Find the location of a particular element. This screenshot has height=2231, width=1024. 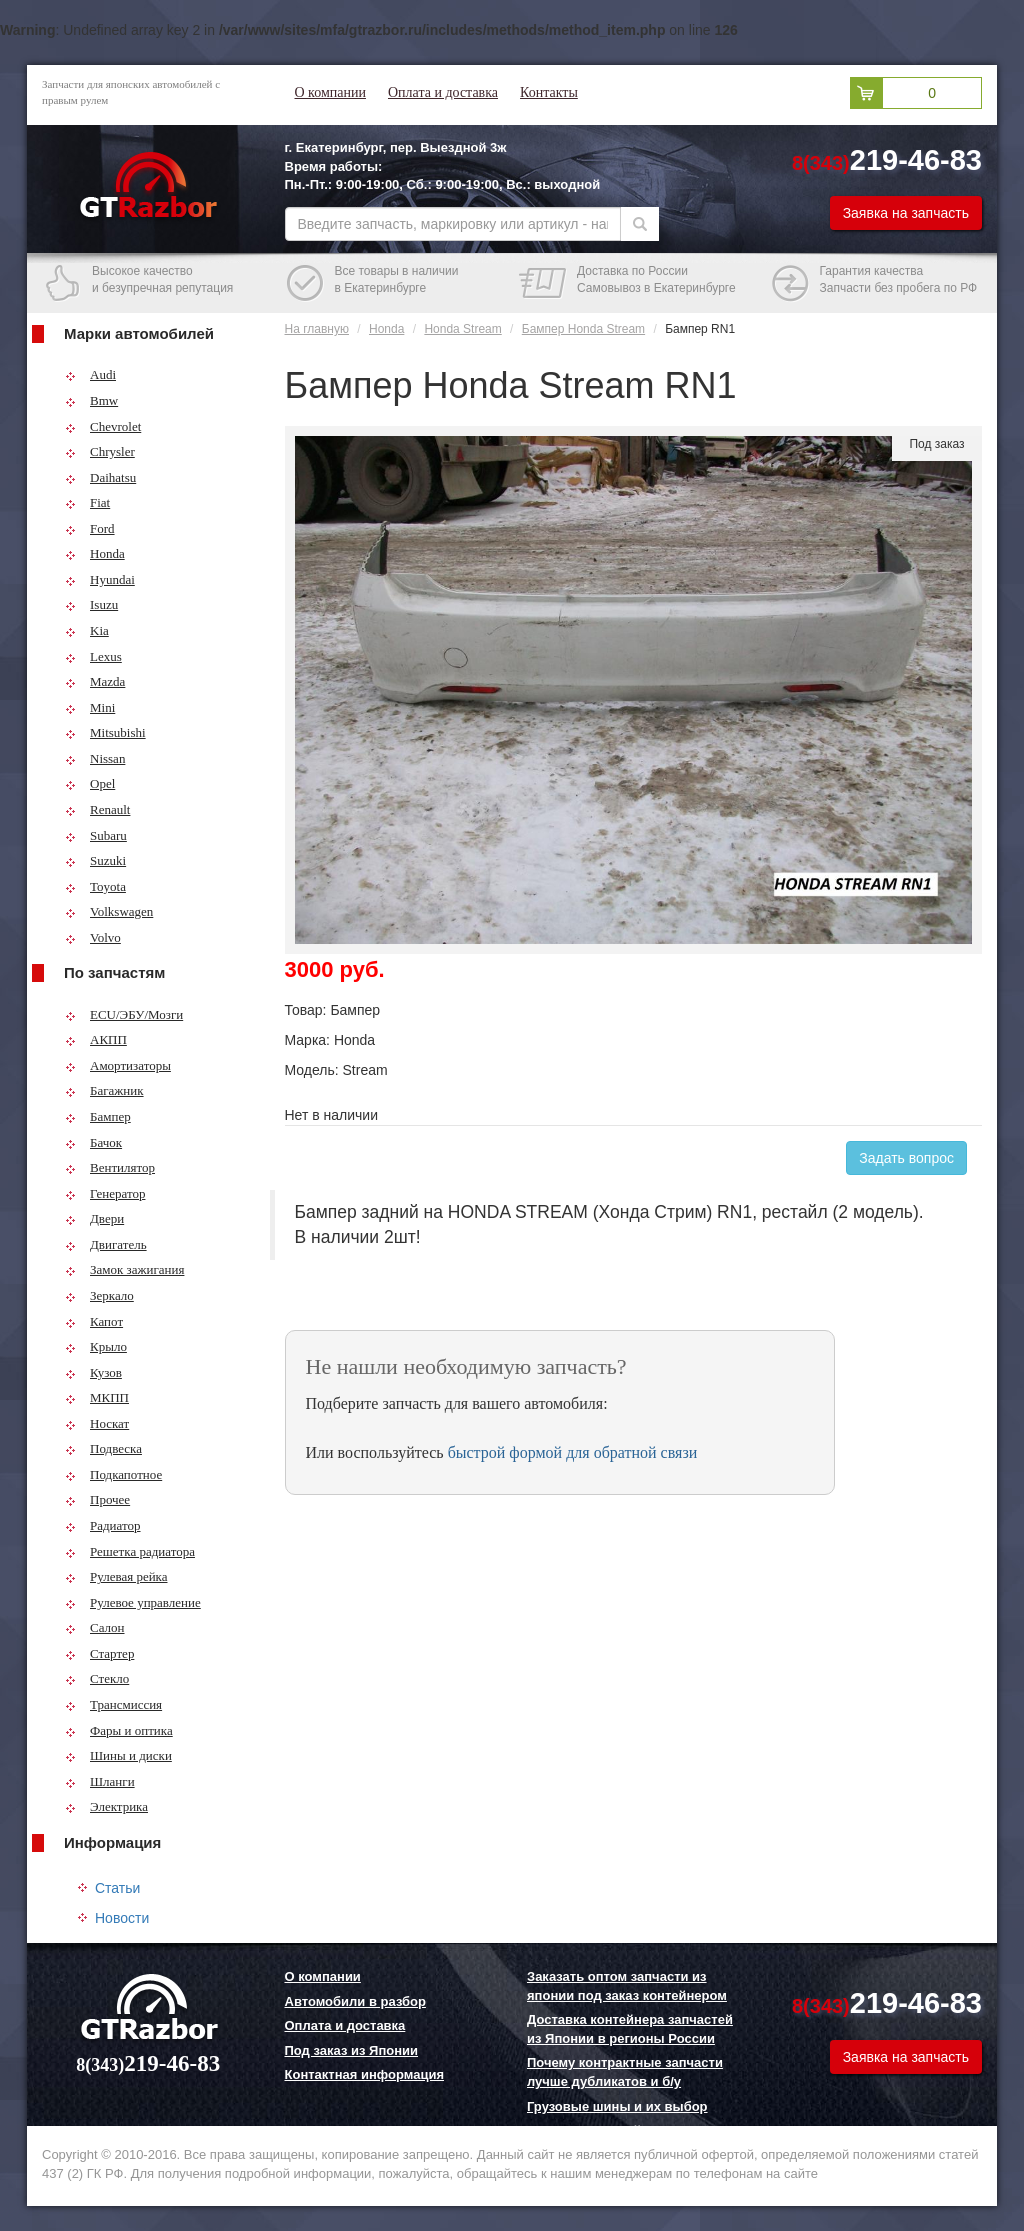

Nissan is located at coordinates (95, 758).